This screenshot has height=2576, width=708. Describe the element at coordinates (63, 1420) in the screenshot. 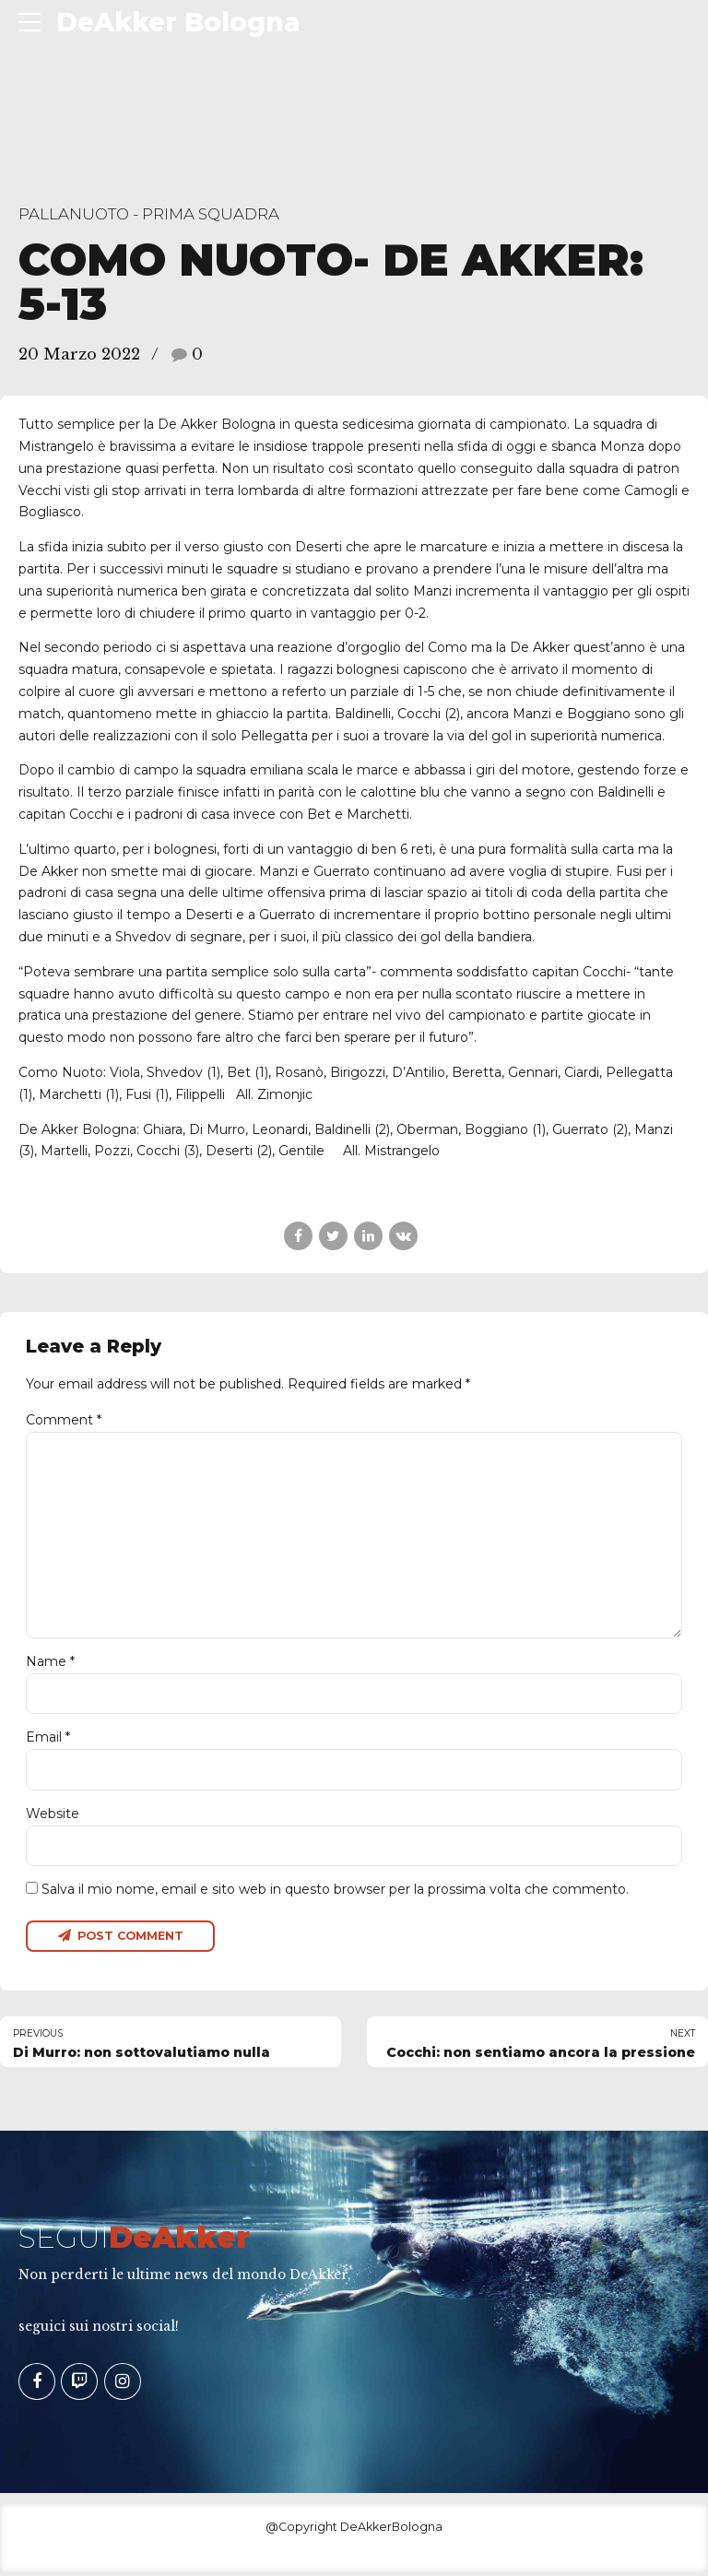

I see `Comment` at that location.